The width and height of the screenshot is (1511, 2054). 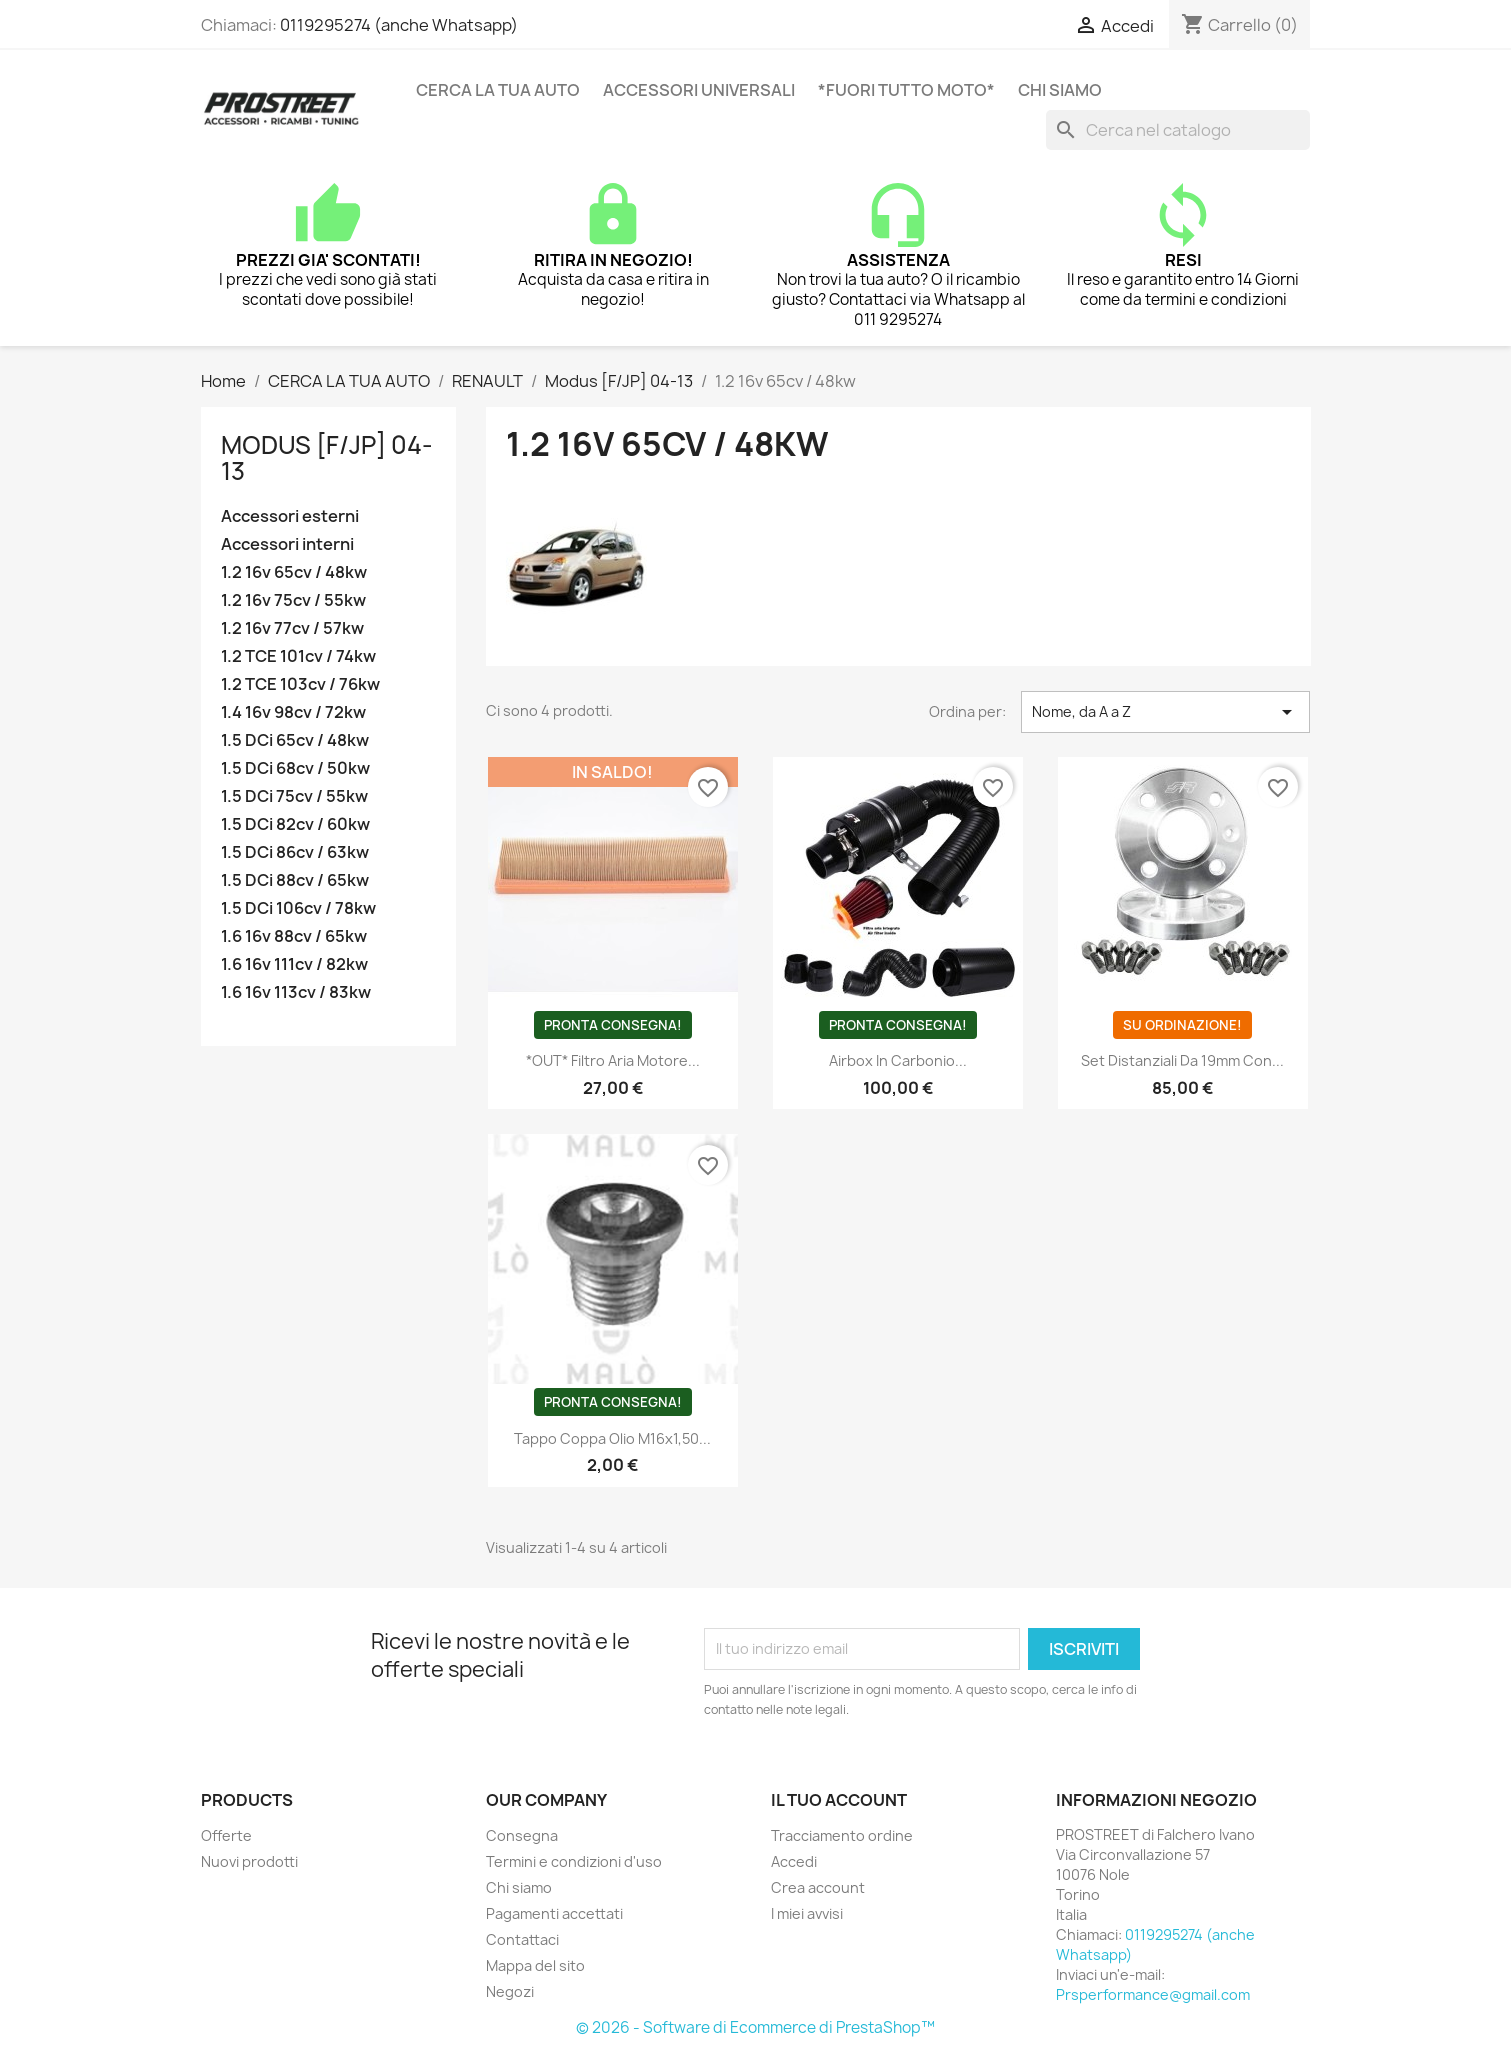 I want to click on Mappa del sito, so click(x=535, y=1965).